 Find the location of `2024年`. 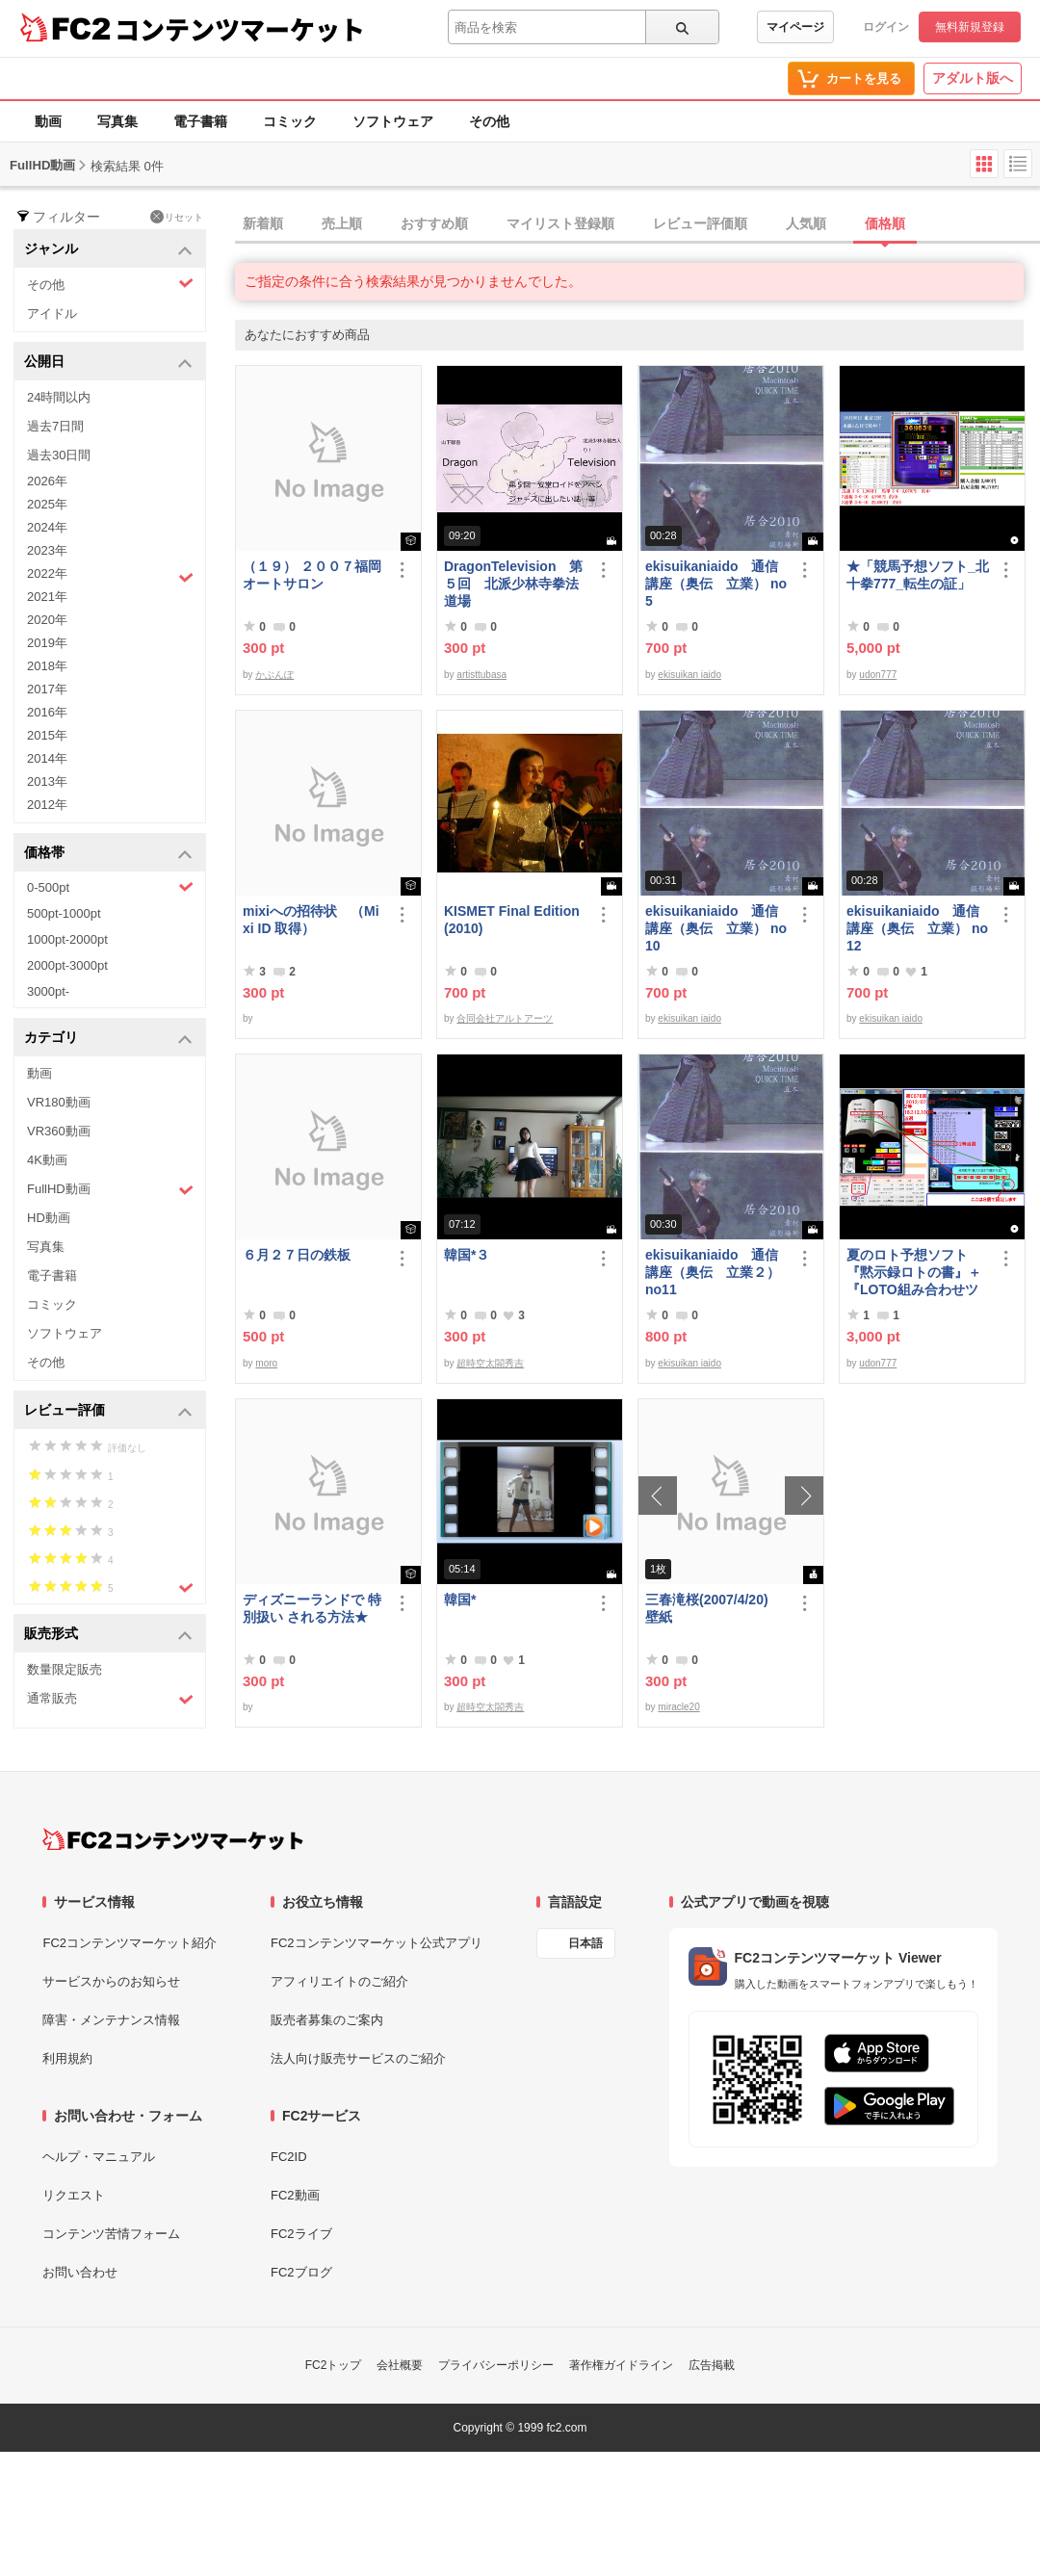

2024年 is located at coordinates (47, 527).